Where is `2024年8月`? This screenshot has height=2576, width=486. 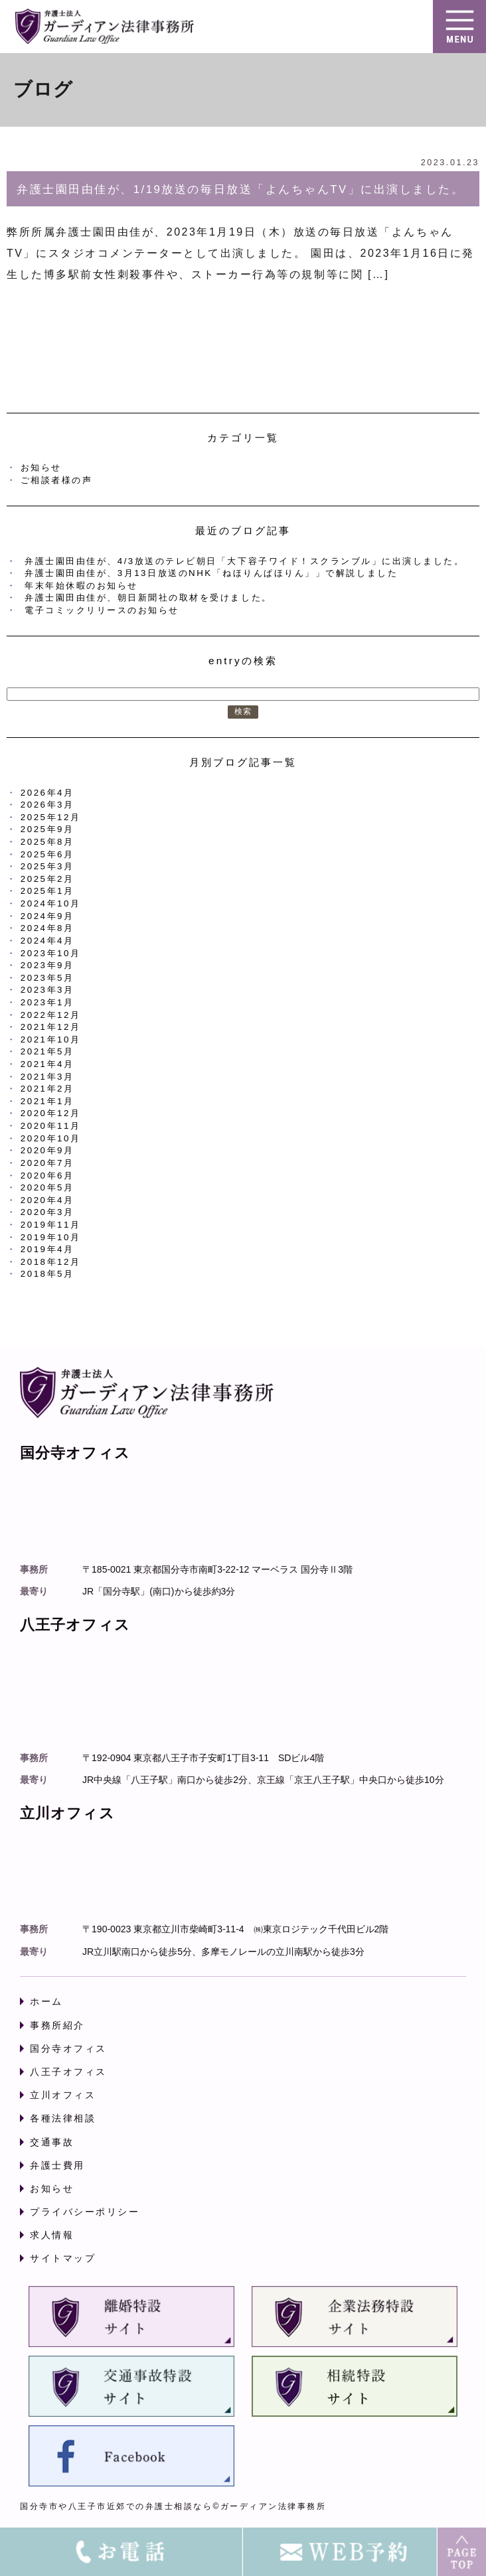 2024年8月 is located at coordinates (47, 928).